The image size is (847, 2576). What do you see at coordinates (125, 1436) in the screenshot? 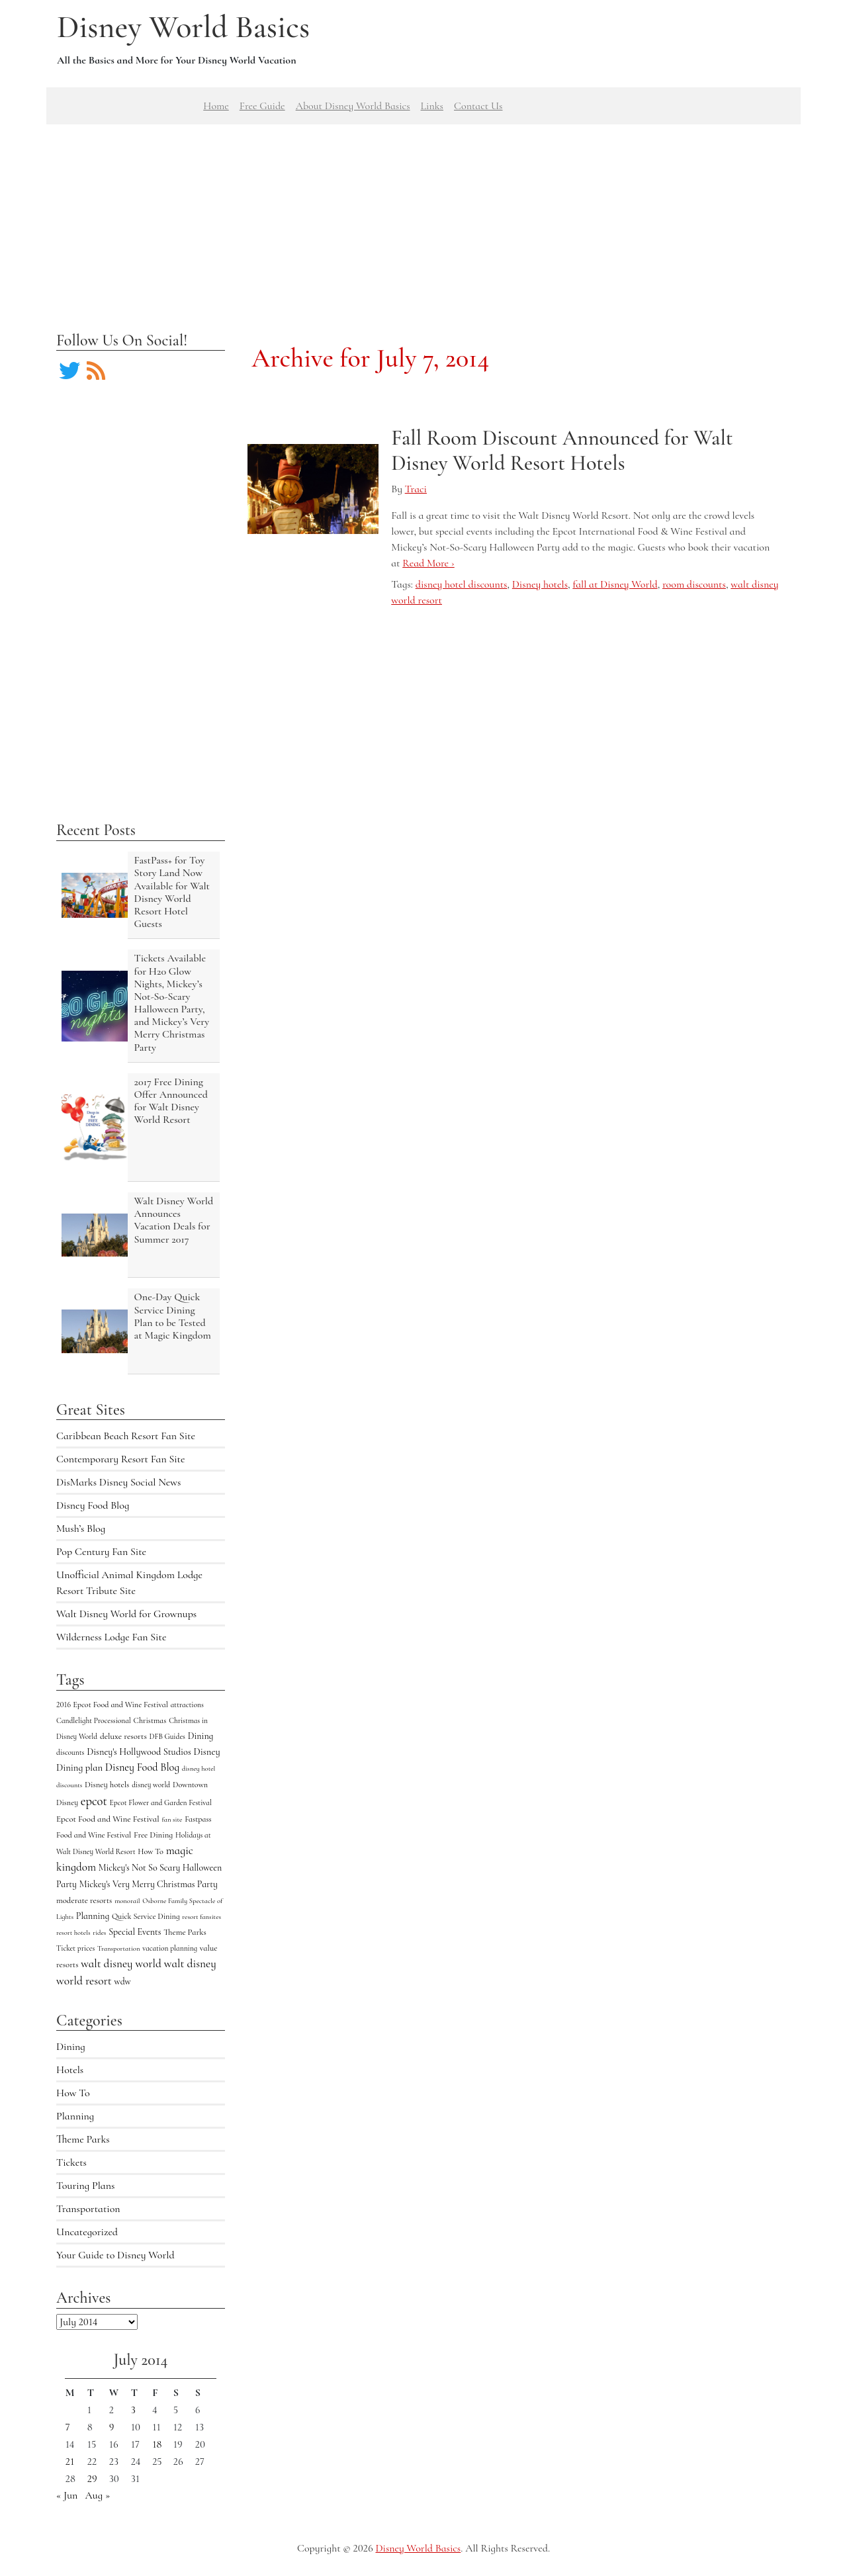
I see `Caribbean Beach Resort Fan Site` at bounding box center [125, 1436].